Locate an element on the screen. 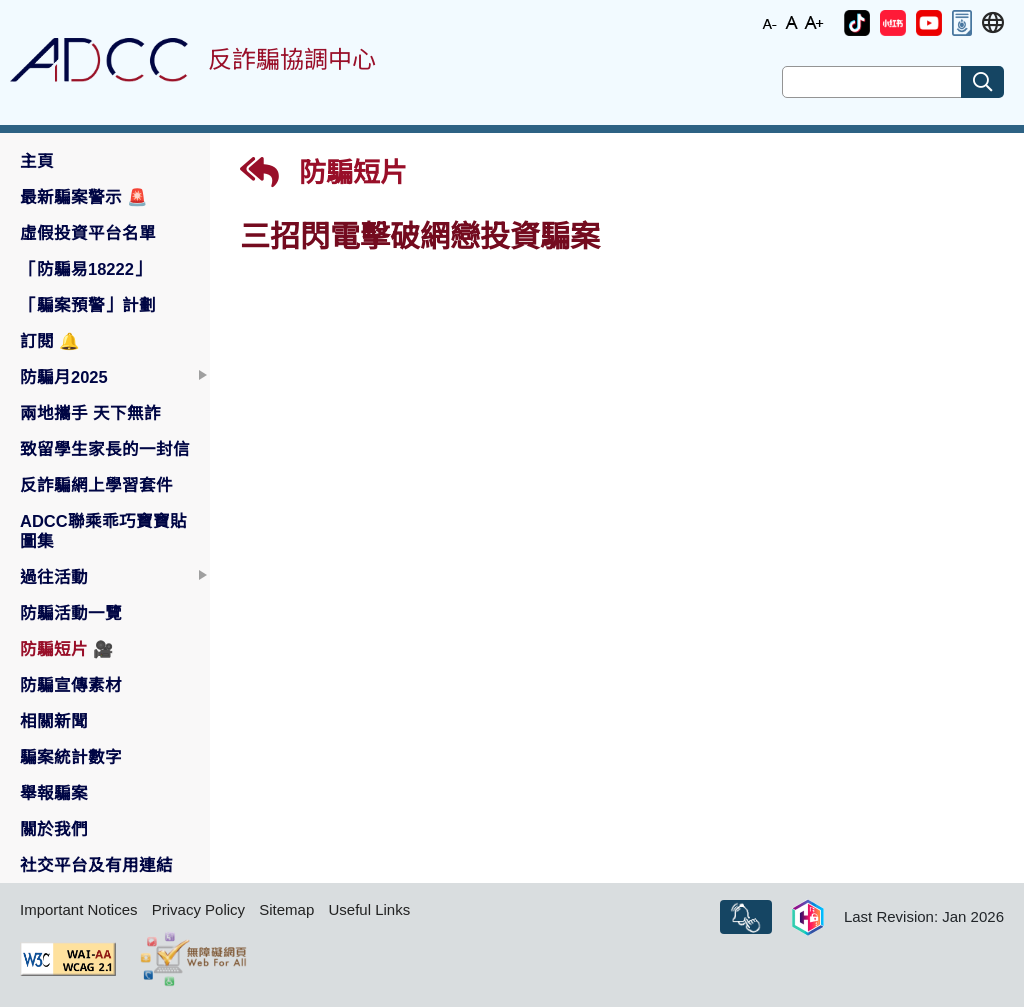  ADCC聯乘乖巧寶寶貼圖集 [button] is located at coordinates (103, 531).